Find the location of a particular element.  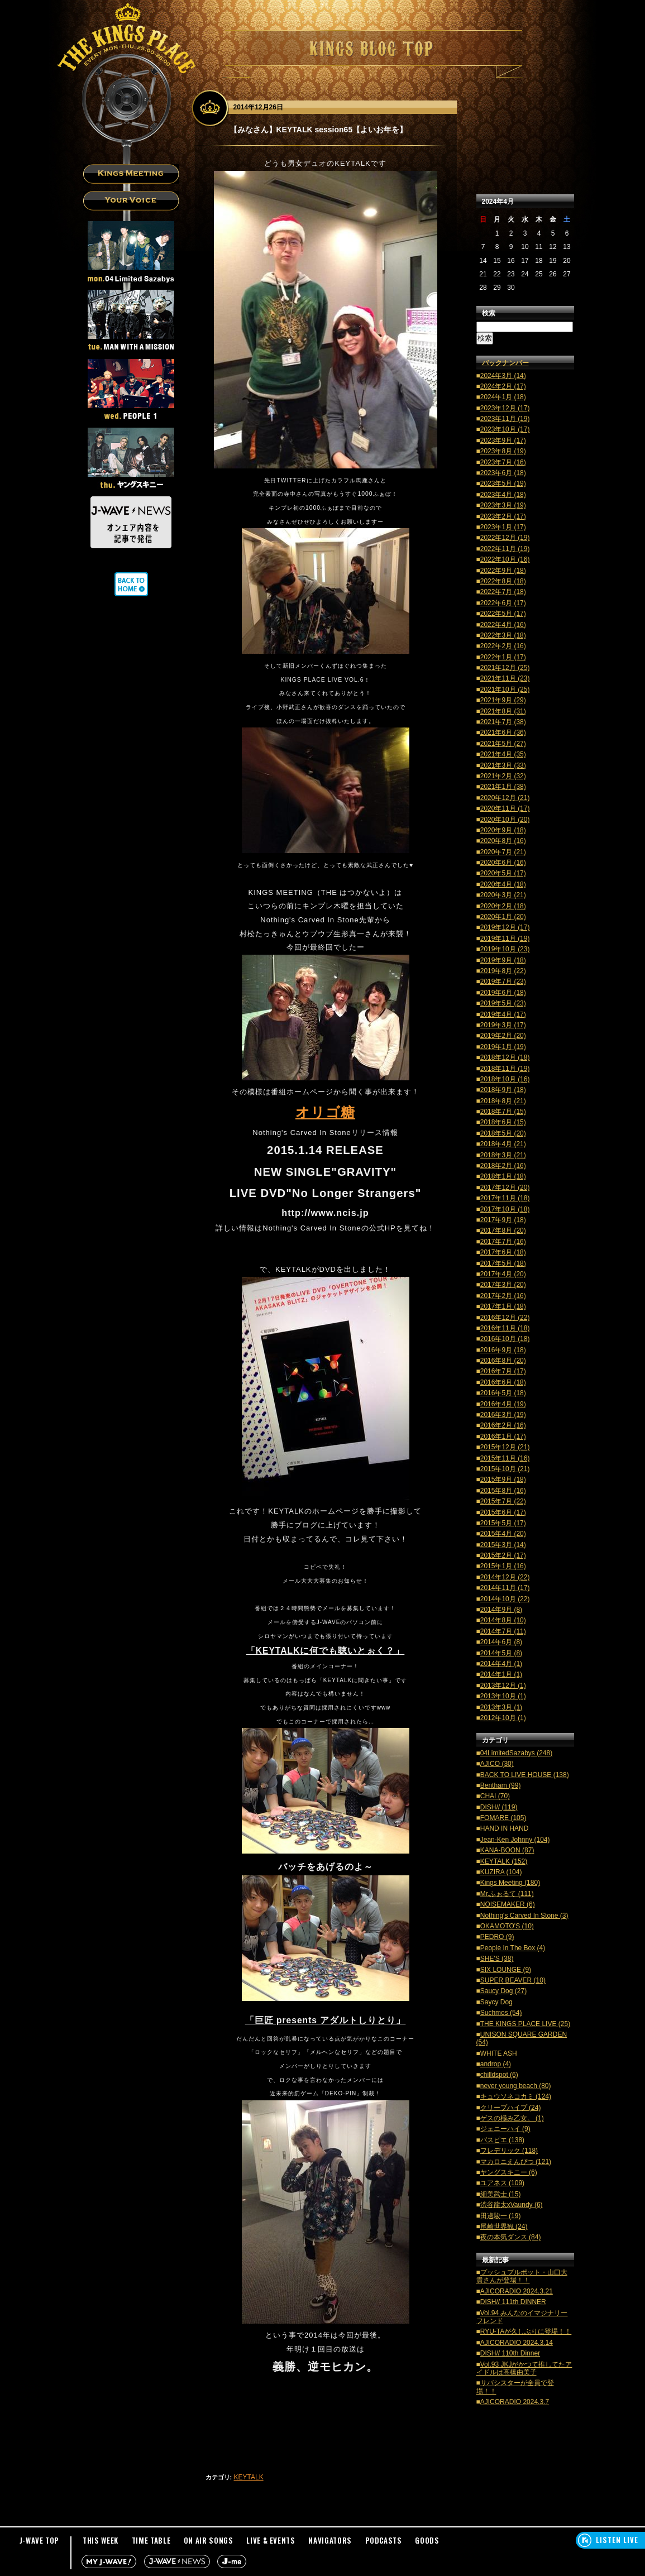

2013年3月 (1) is located at coordinates (501, 1707).